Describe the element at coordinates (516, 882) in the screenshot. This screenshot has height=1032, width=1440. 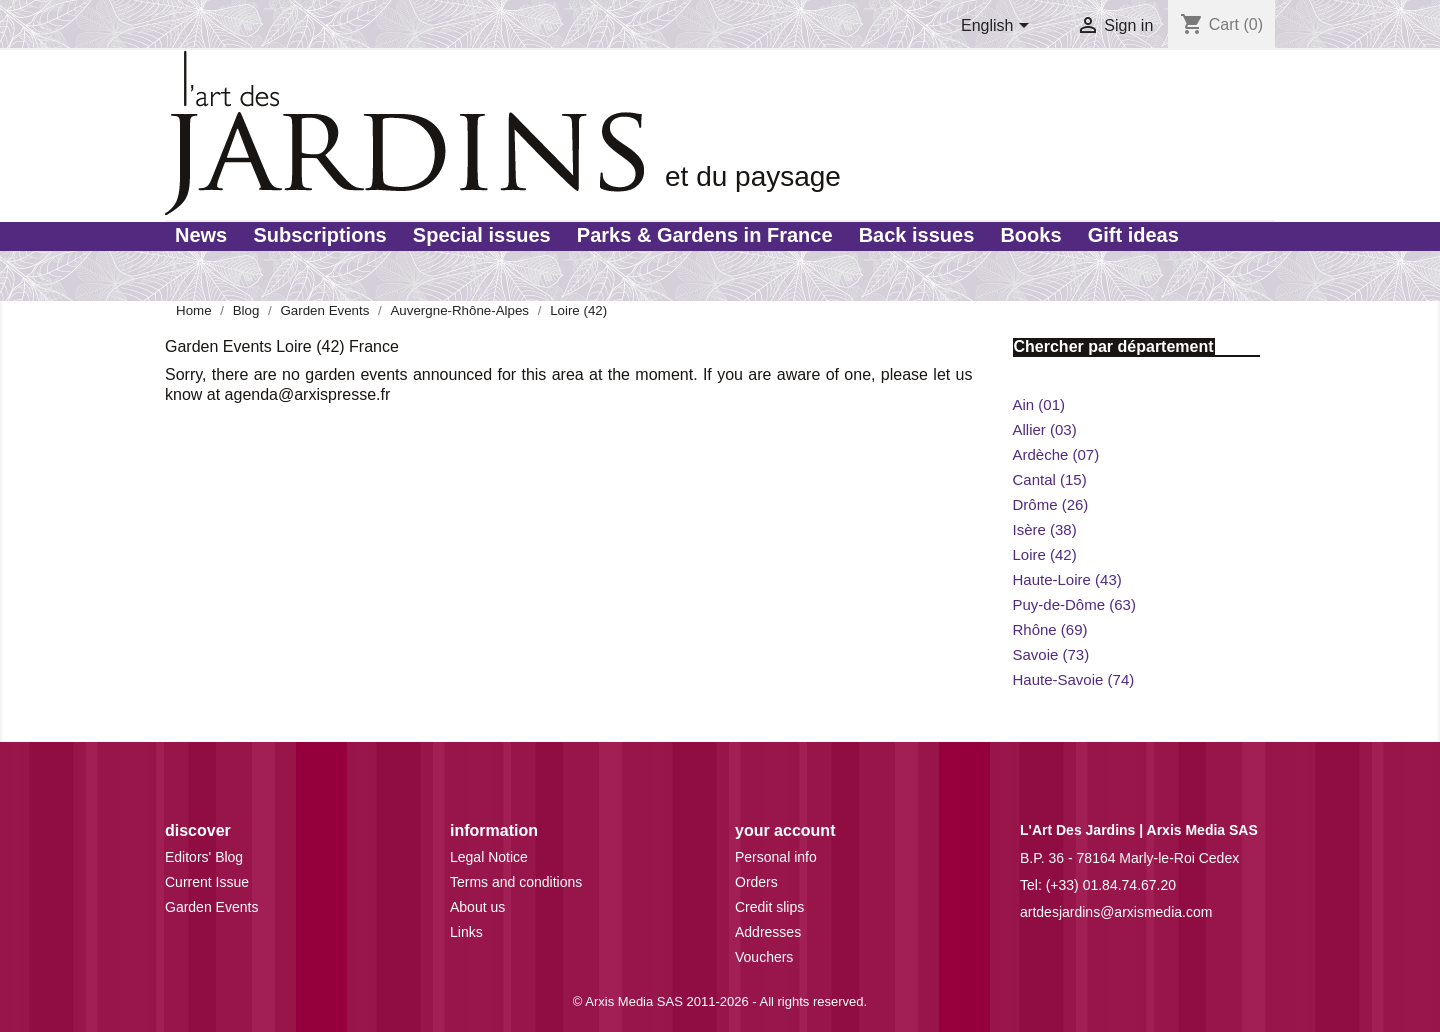
I see `Terms and conditions` at that location.